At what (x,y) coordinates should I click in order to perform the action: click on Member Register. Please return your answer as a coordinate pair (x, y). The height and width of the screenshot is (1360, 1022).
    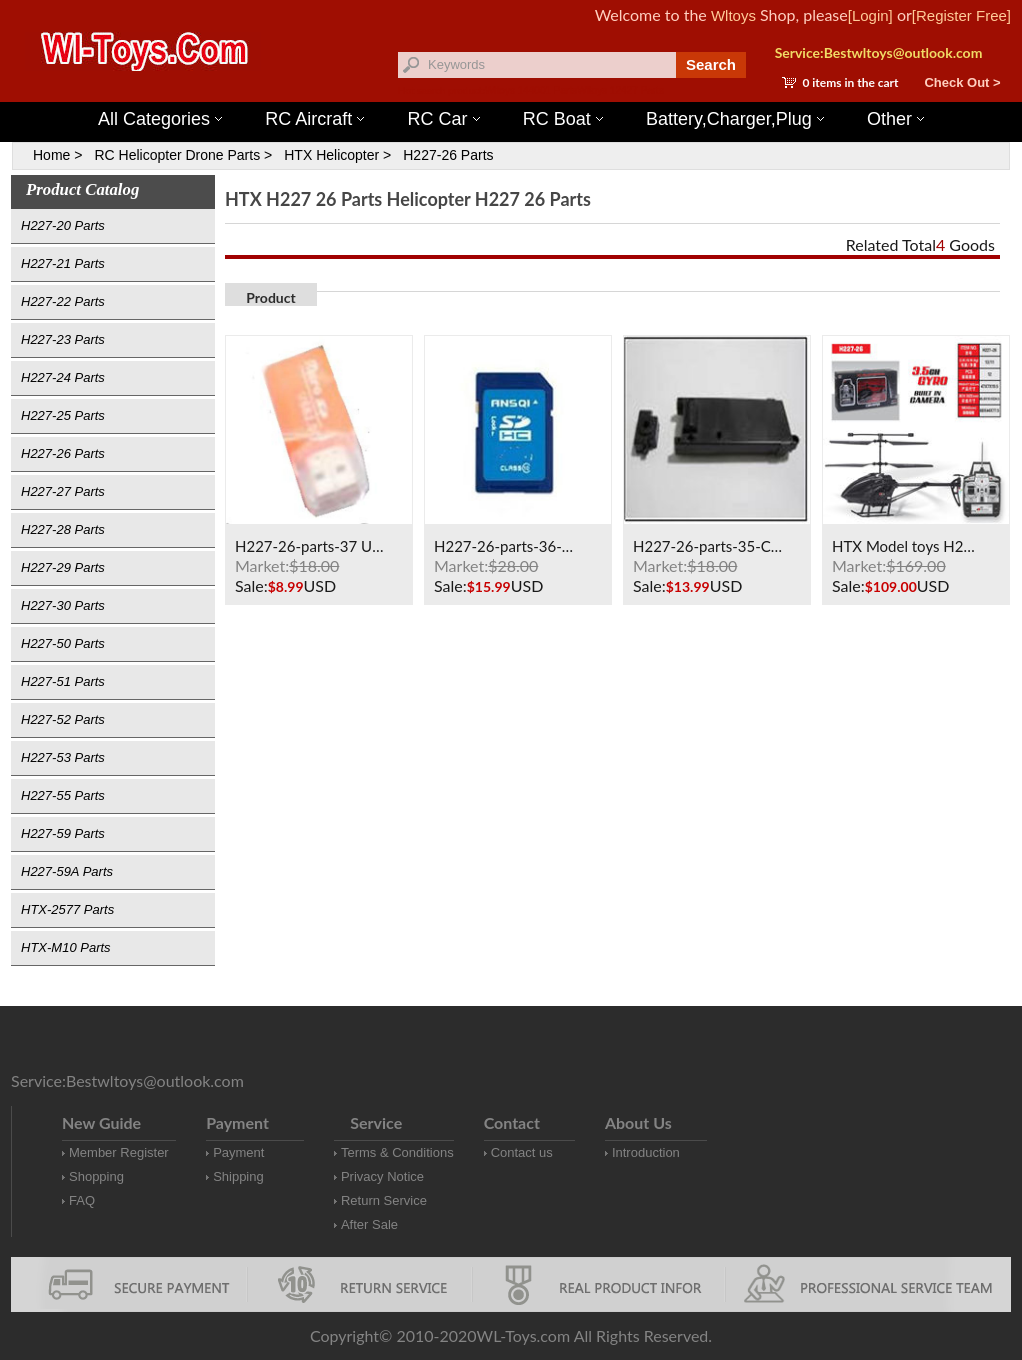
    Looking at the image, I should click on (119, 1152).